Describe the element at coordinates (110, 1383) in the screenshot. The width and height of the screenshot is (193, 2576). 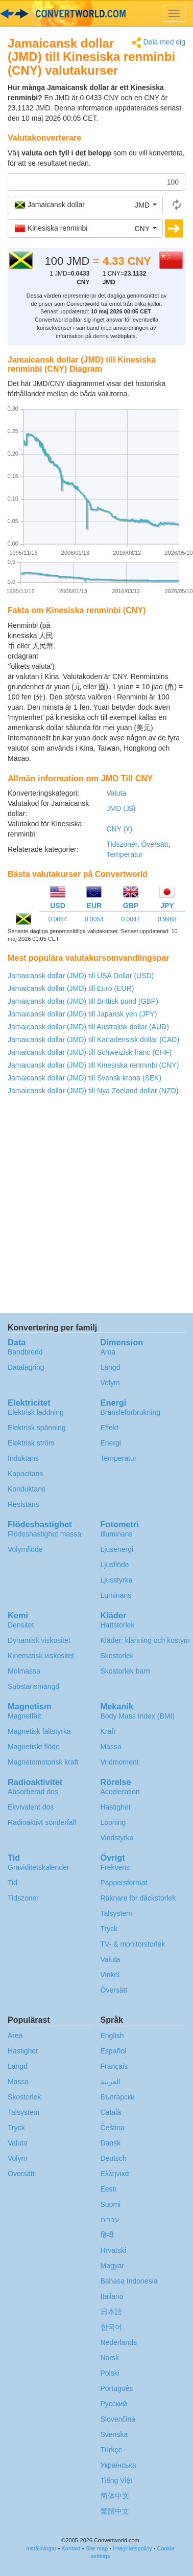
I see `Volym` at that location.